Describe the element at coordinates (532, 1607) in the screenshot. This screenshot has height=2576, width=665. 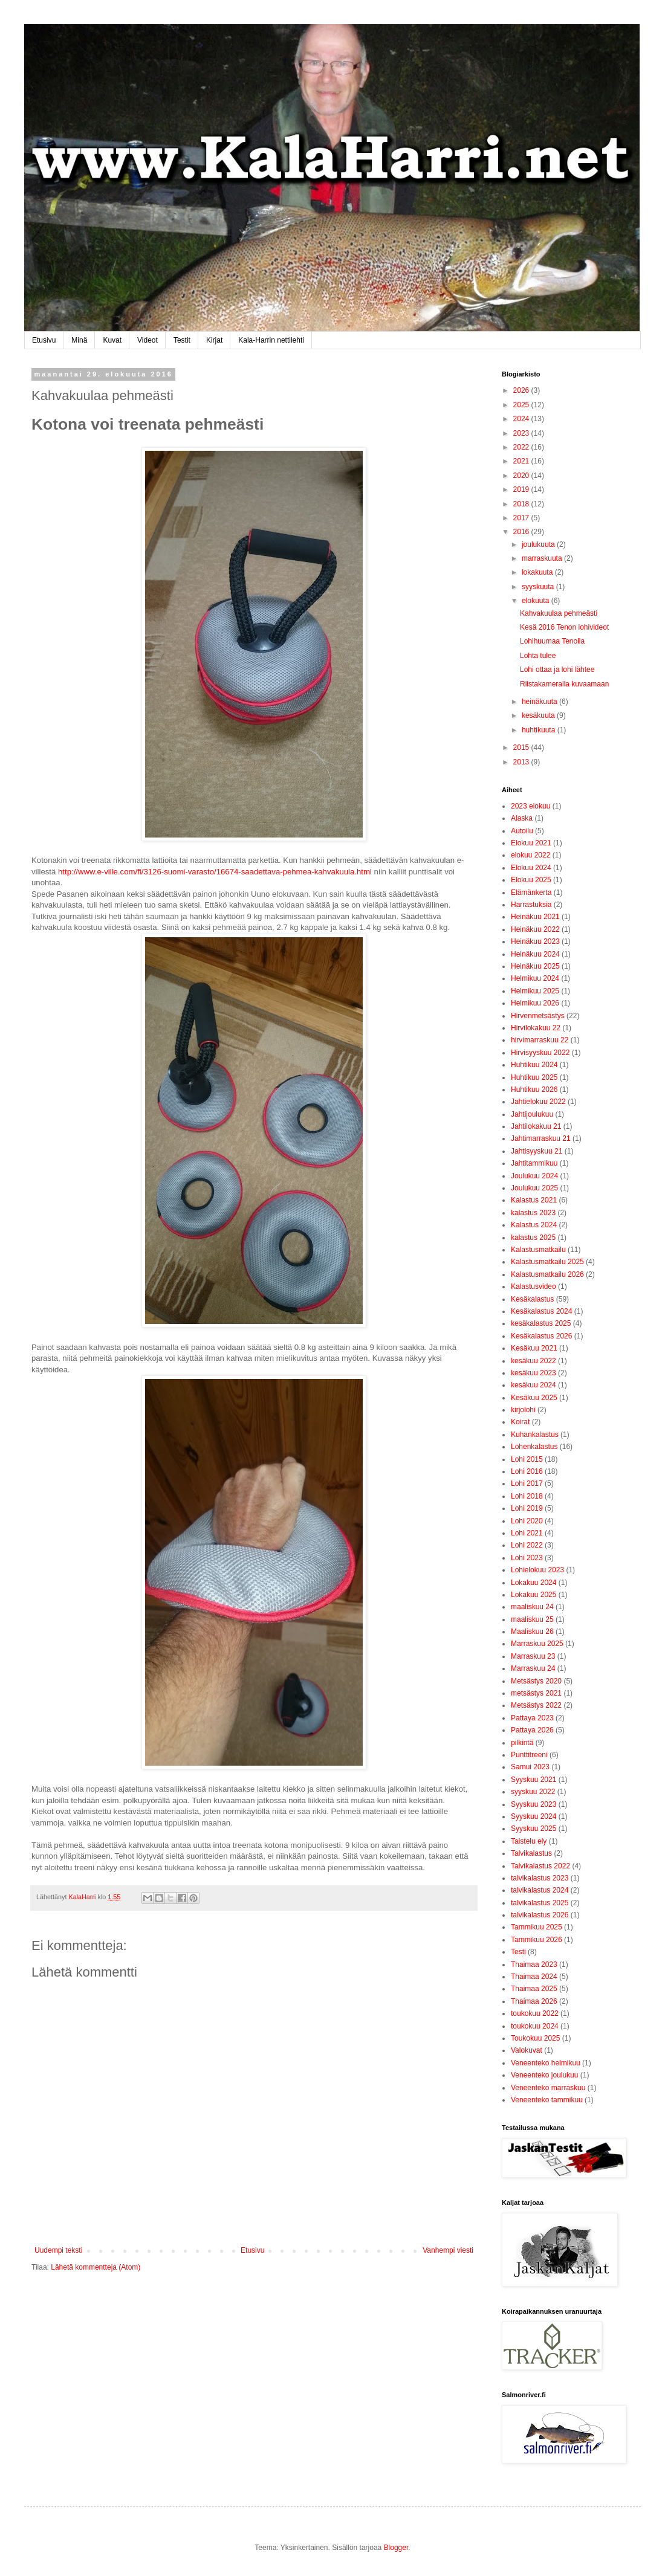
I see `maaliskuu 24` at that location.